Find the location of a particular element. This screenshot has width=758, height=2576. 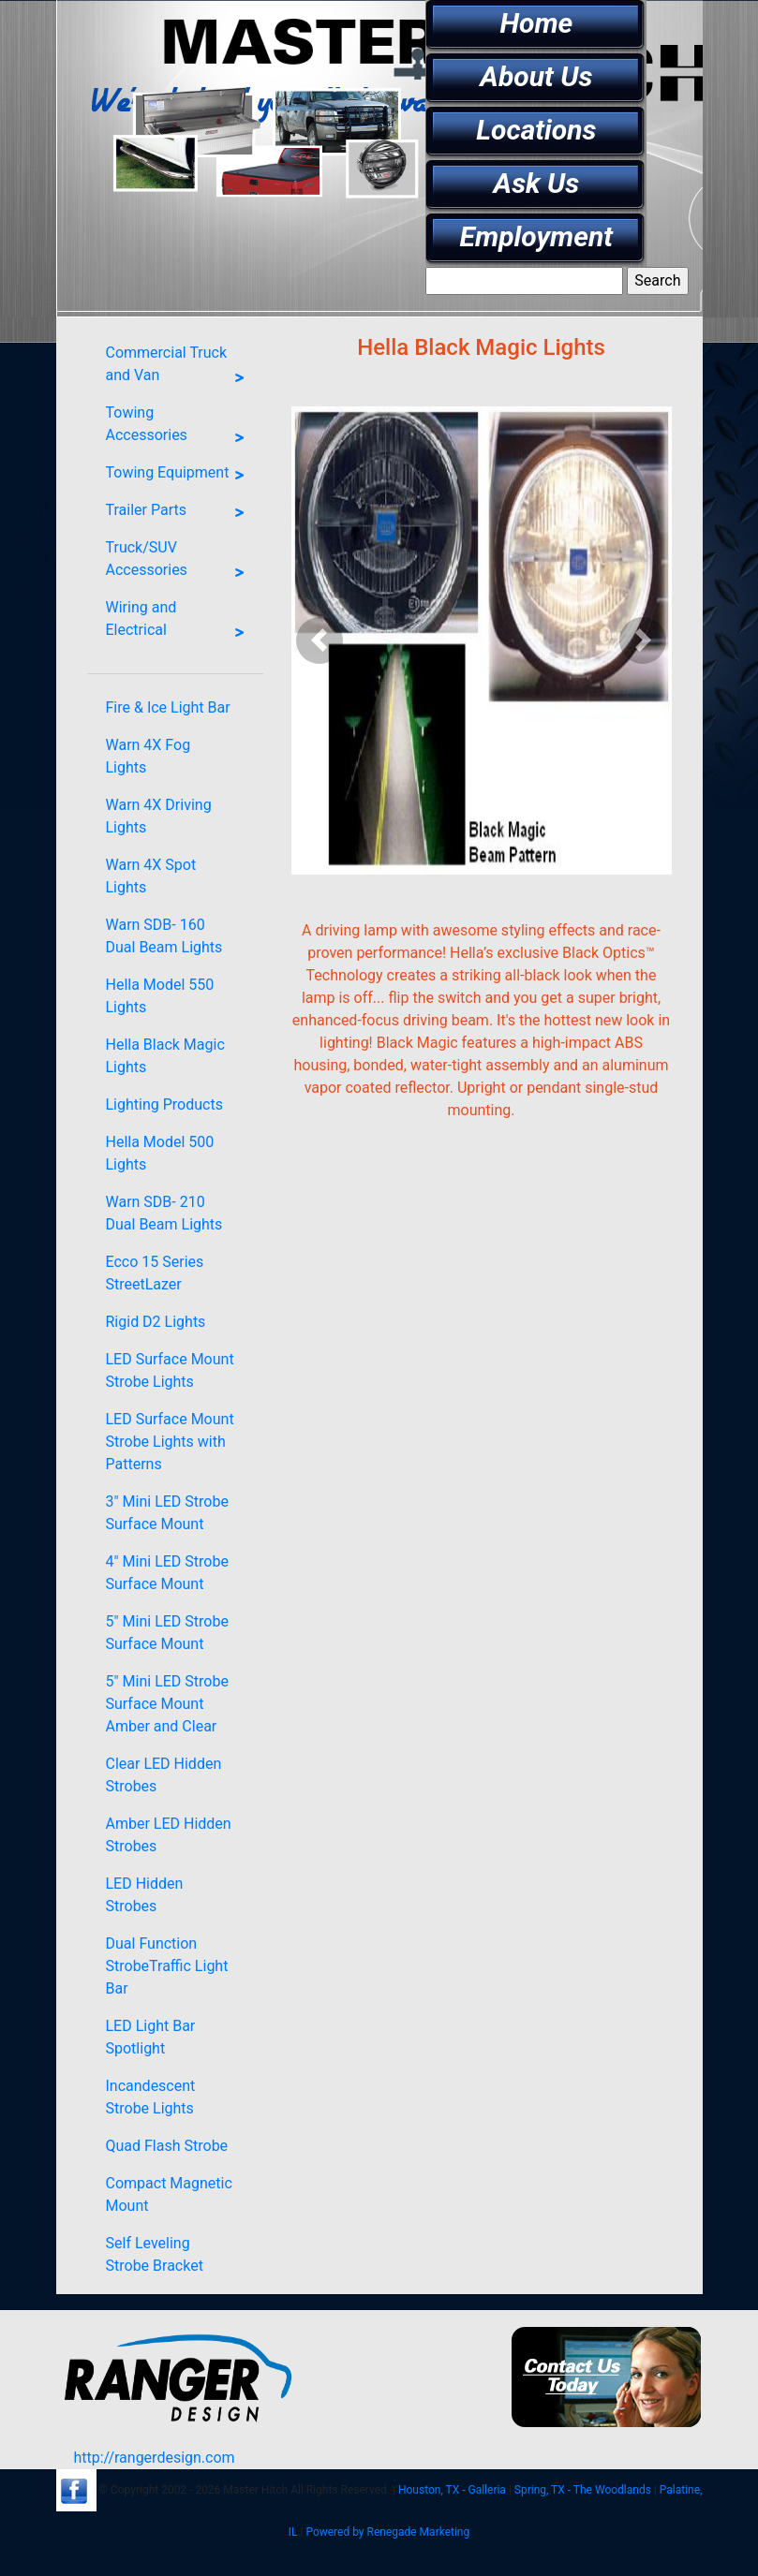

Warn SDB- 160 Dual Beam Lights is located at coordinates (164, 936).